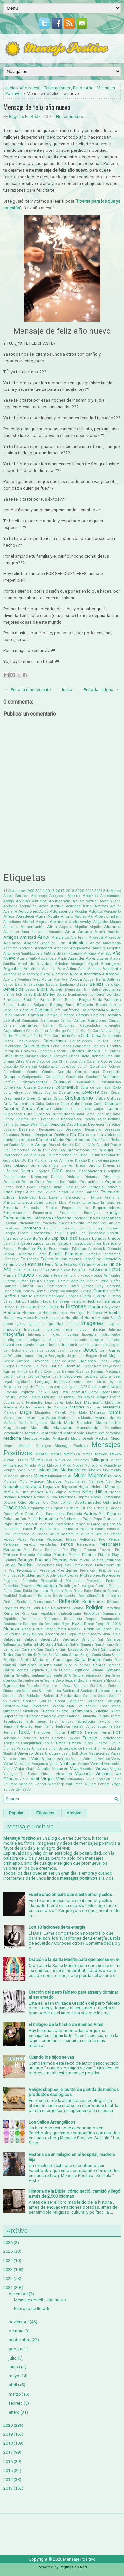 This screenshot has width=124, height=2576. I want to click on Padres, so click(90, 1513).